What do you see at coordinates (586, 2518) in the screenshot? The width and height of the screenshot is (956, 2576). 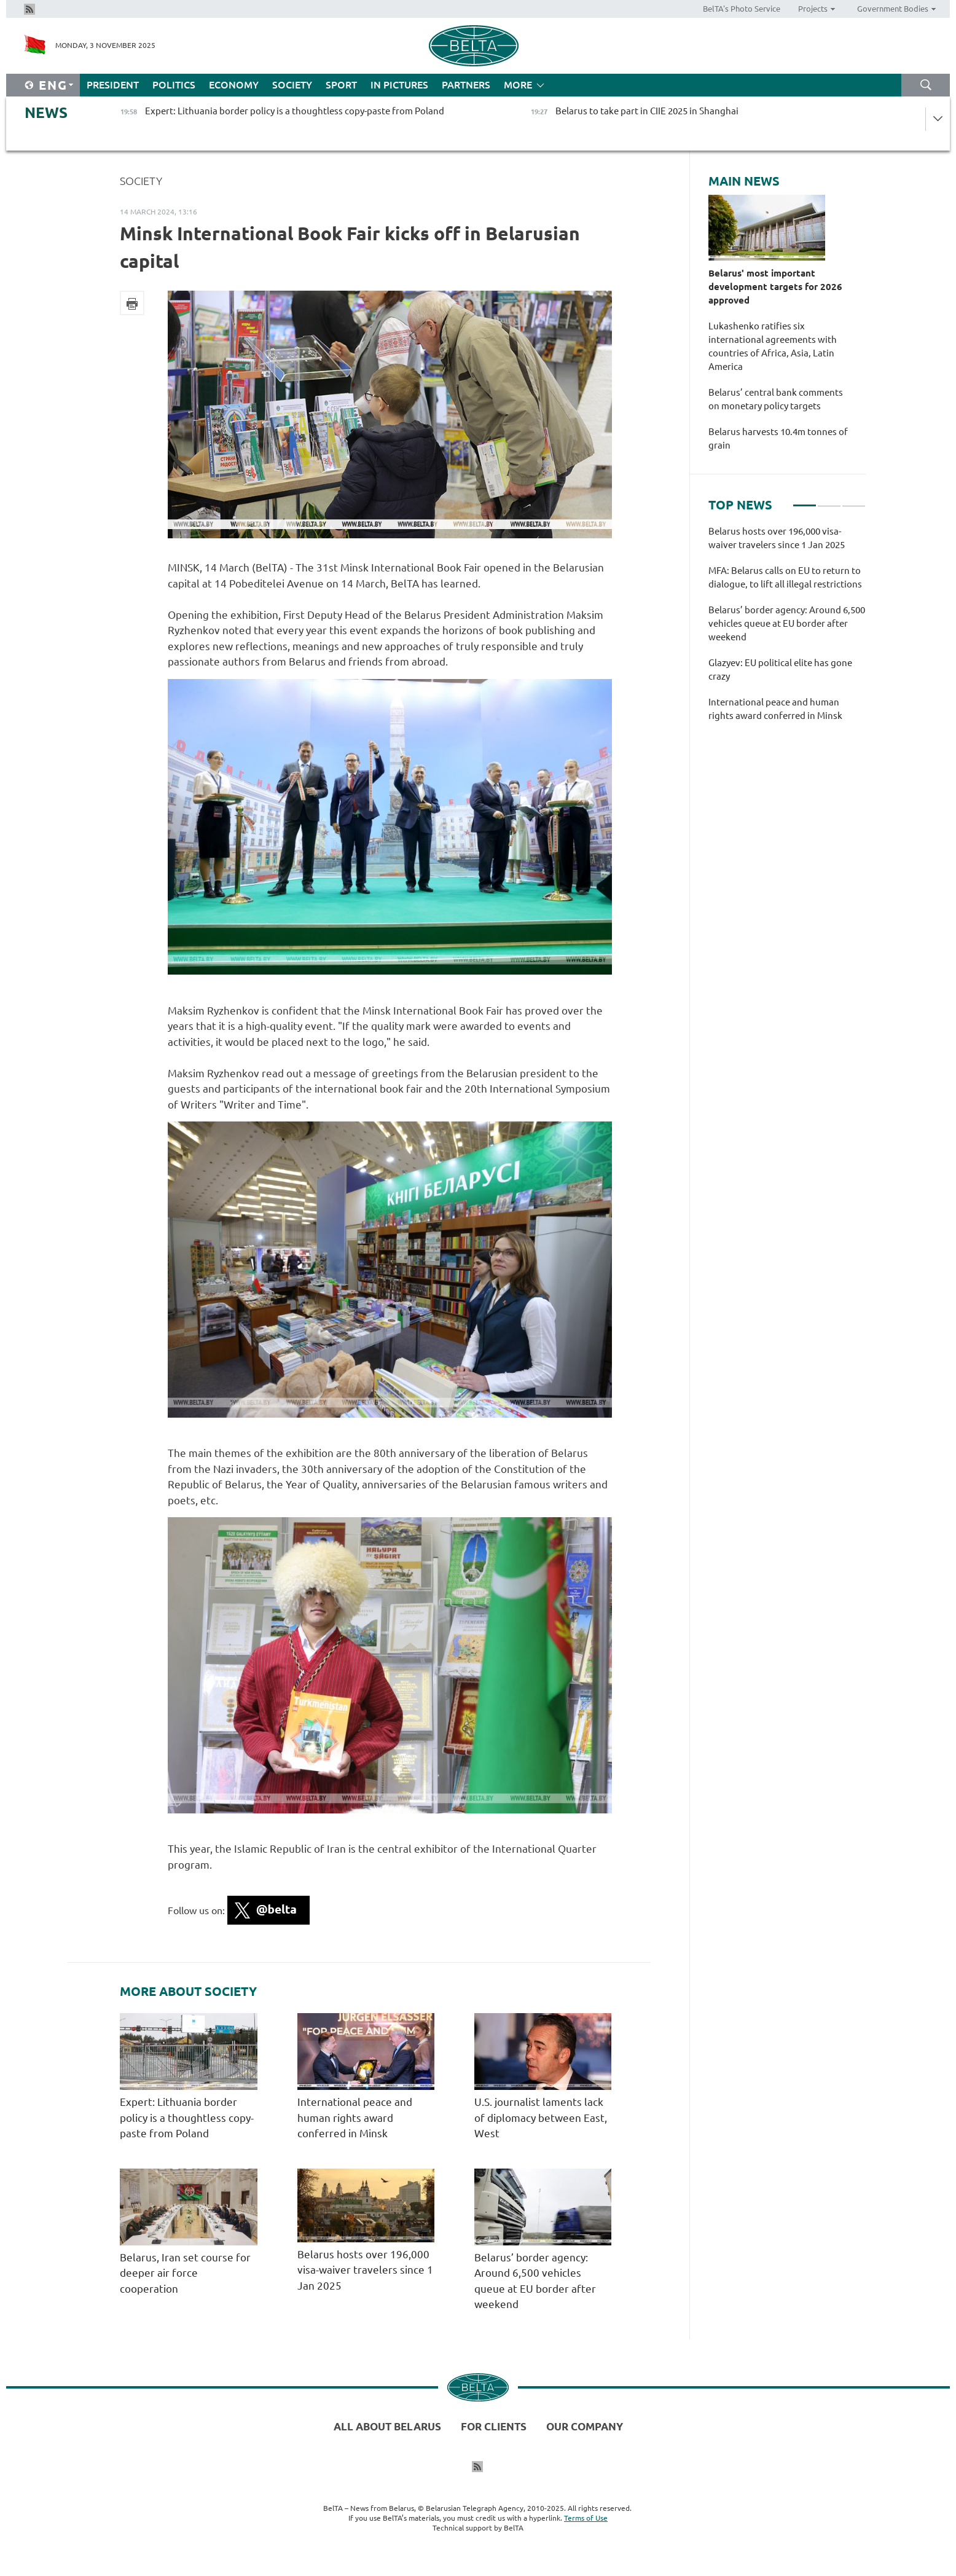 I see `Terms of Use` at bounding box center [586, 2518].